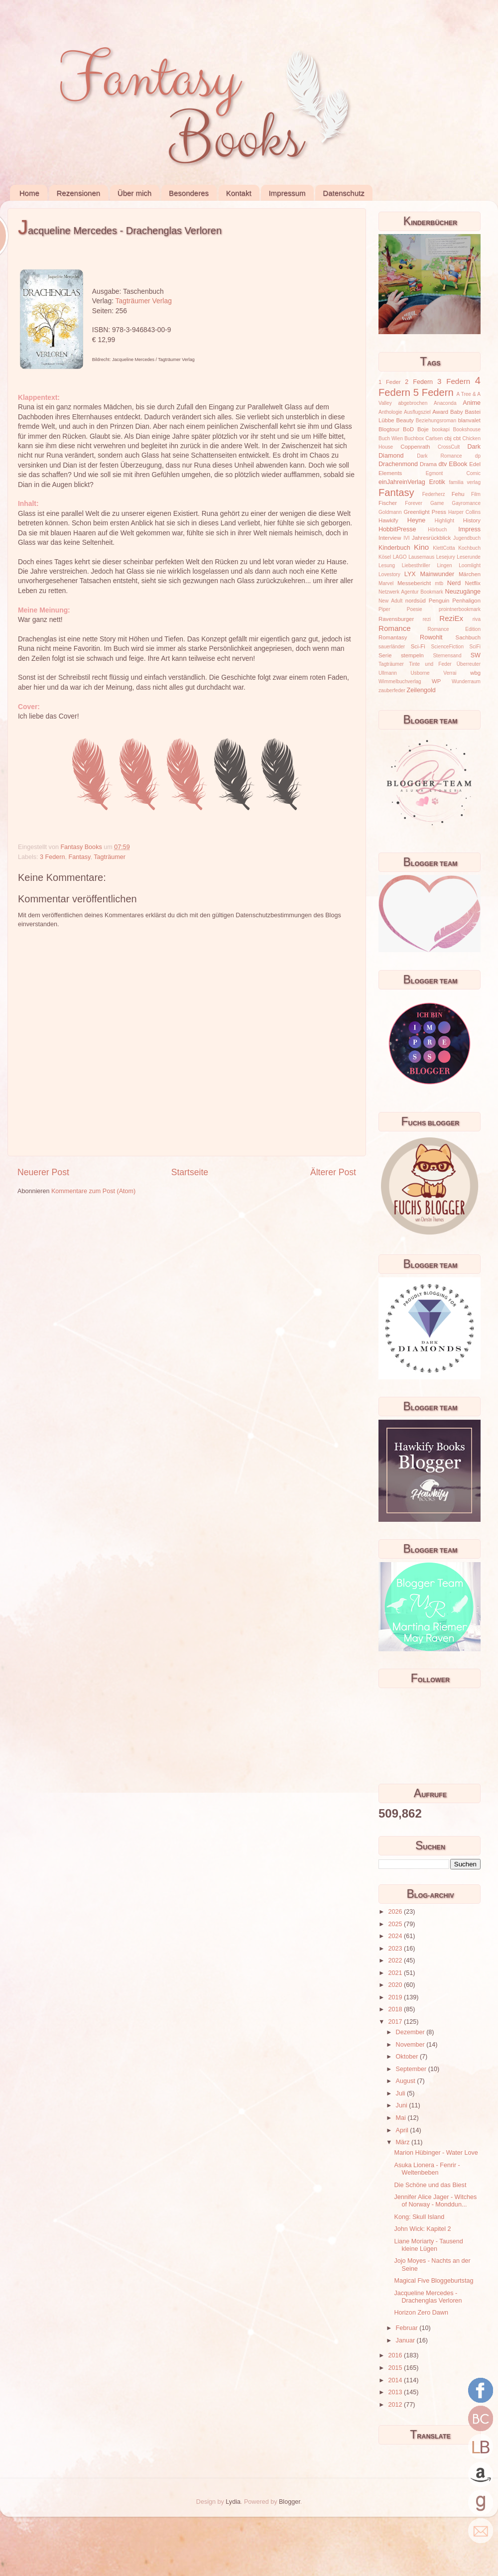  What do you see at coordinates (408, 2328) in the screenshot?
I see `Februar` at bounding box center [408, 2328].